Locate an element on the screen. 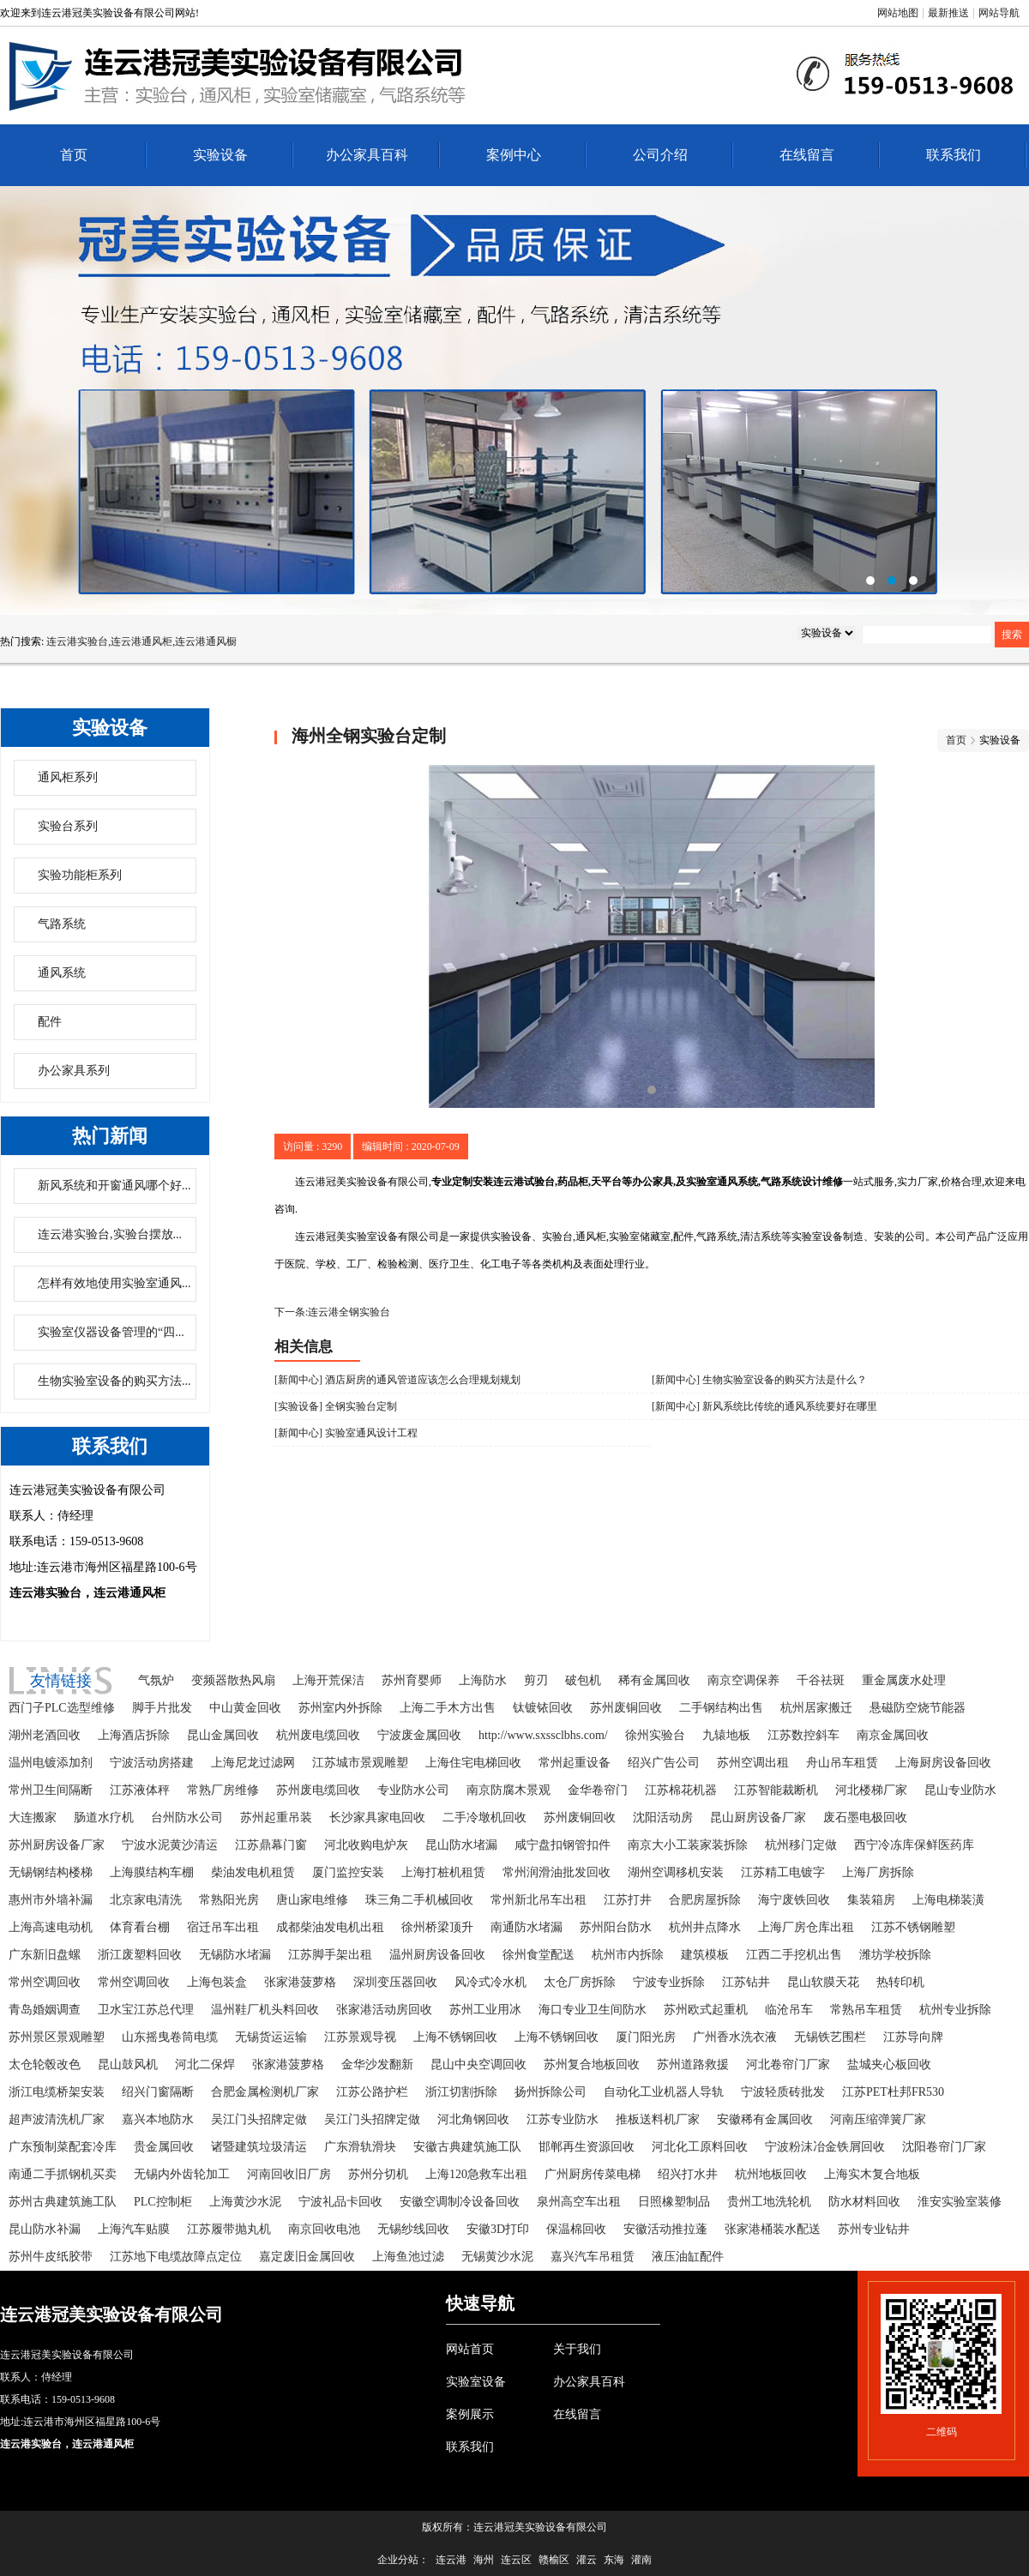 The width and height of the screenshot is (1029, 2576). 太仓轮毂改色 is located at coordinates (45, 2064).